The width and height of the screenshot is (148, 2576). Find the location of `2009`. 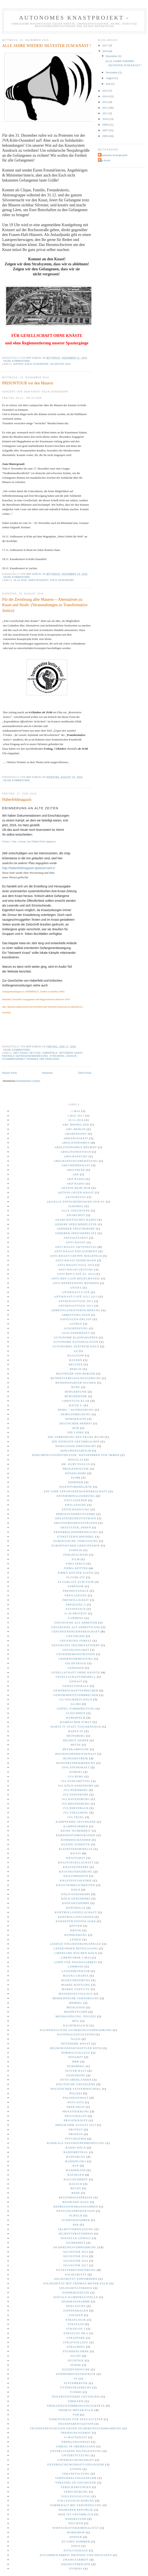

2009 is located at coordinates (105, 124).